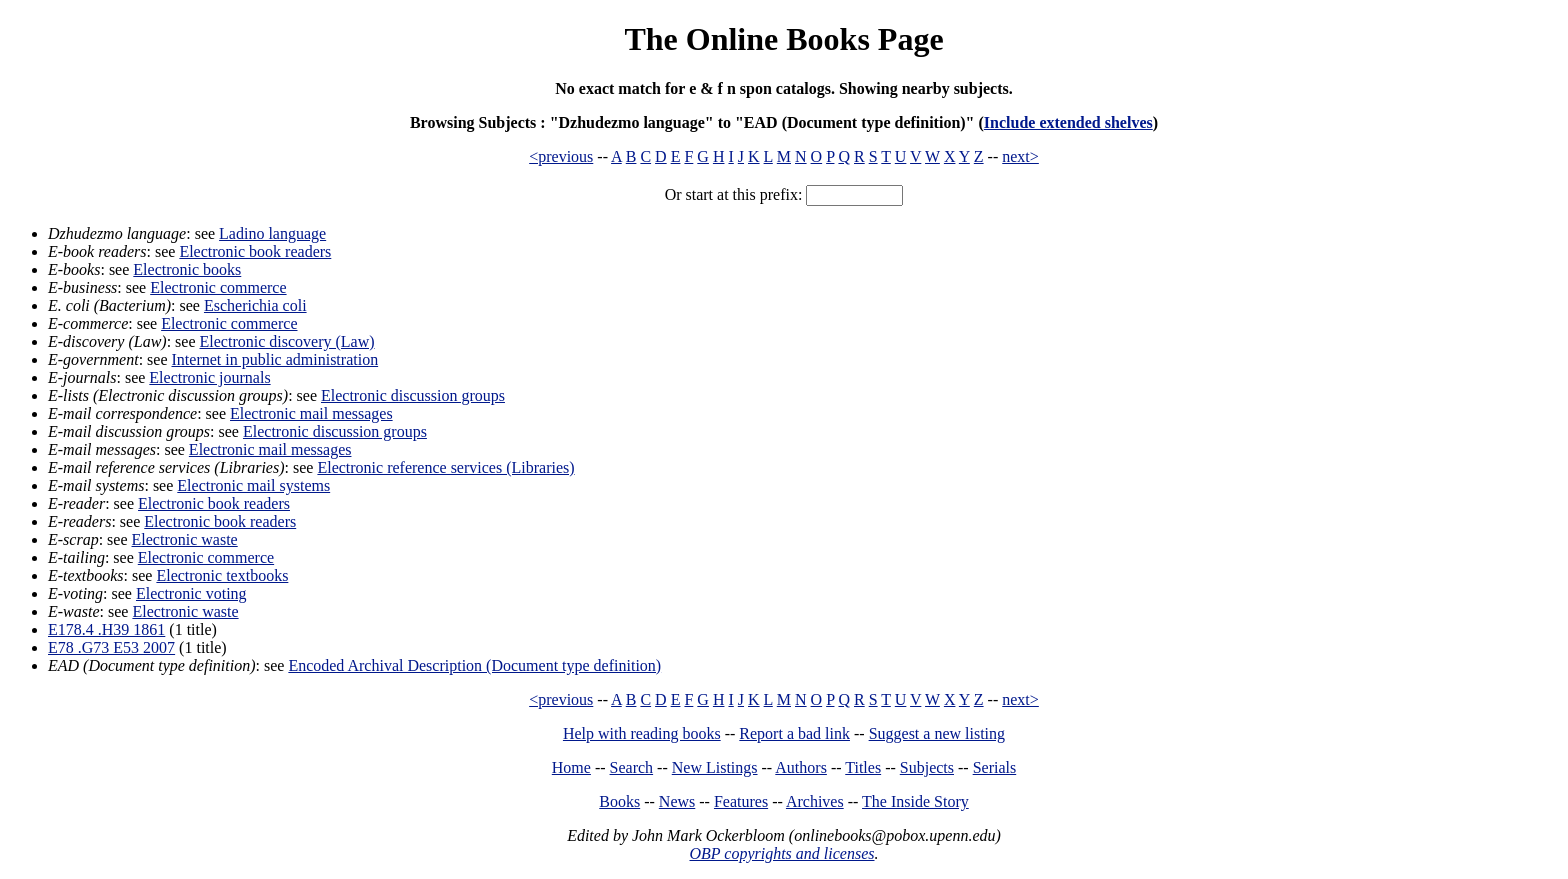 The image size is (1568, 879). What do you see at coordinates (642, 733) in the screenshot?
I see `Help with reading books` at bounding box center [642, 733].